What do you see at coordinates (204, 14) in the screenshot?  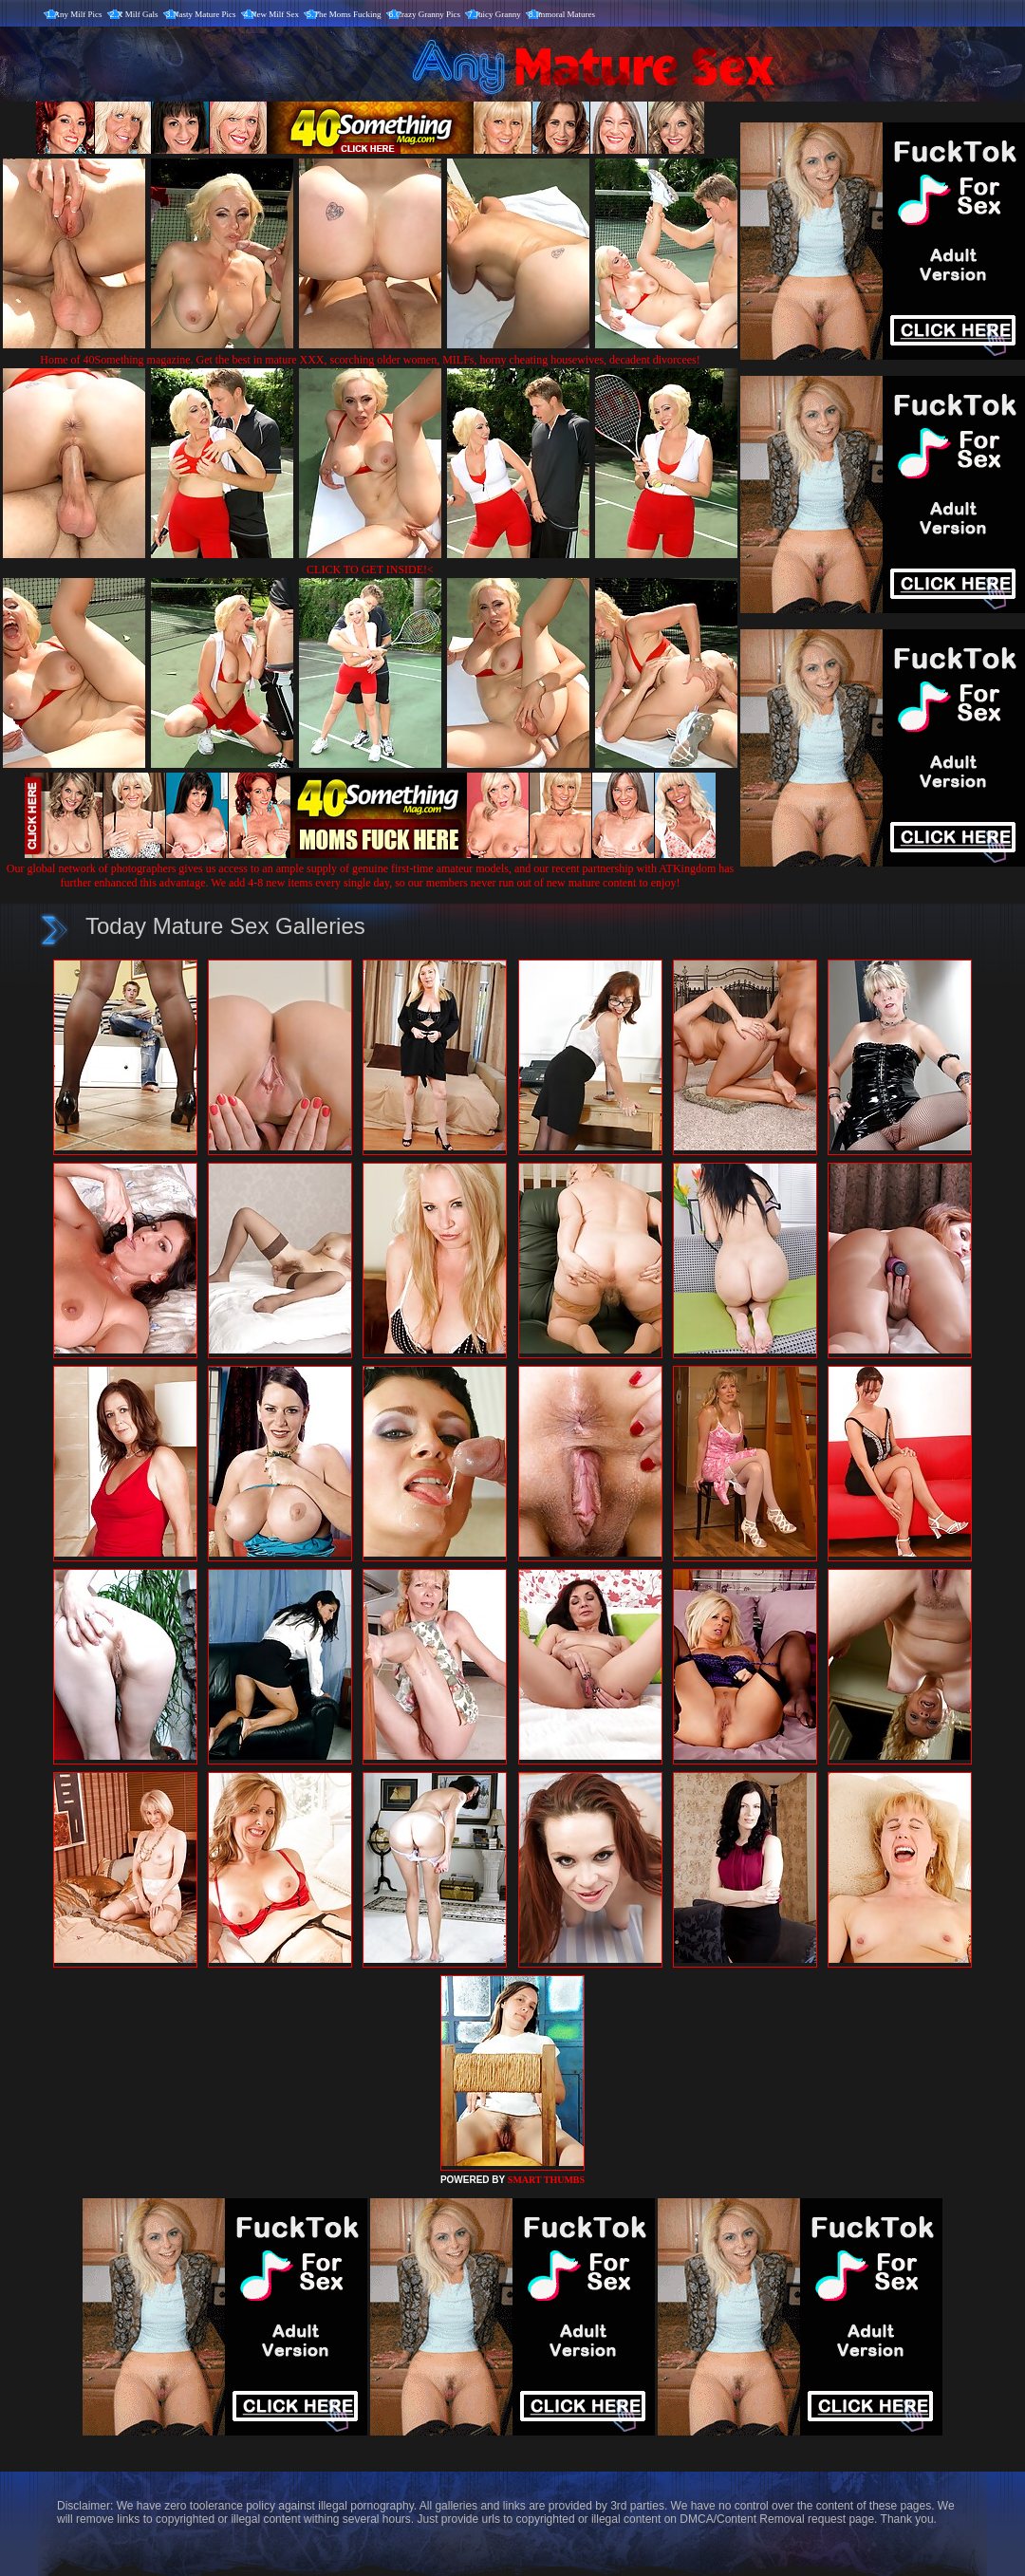 I see `Nasty Mature Pics` at bounding box center [204, 14].